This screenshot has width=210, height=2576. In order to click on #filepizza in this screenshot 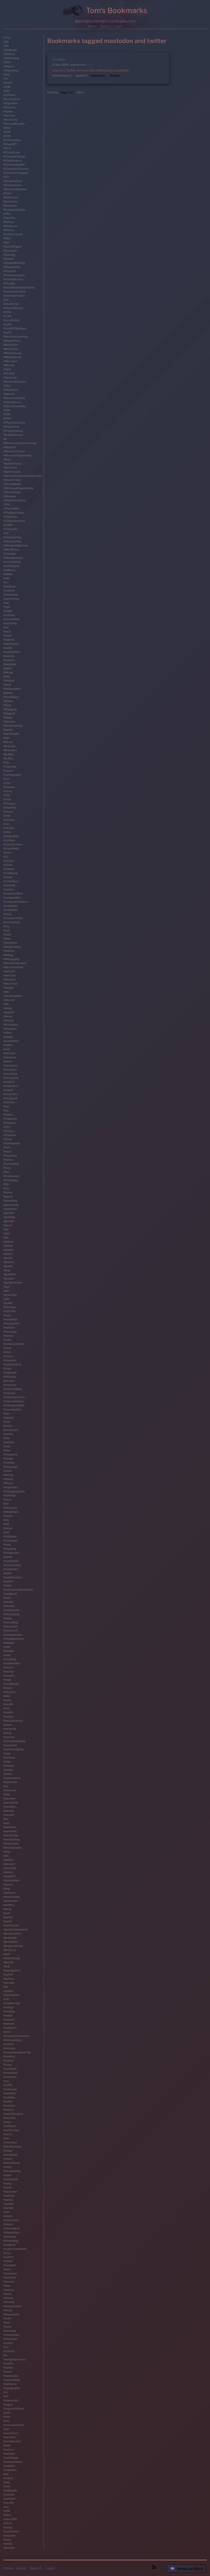, I will do `click(9, 1122)`.